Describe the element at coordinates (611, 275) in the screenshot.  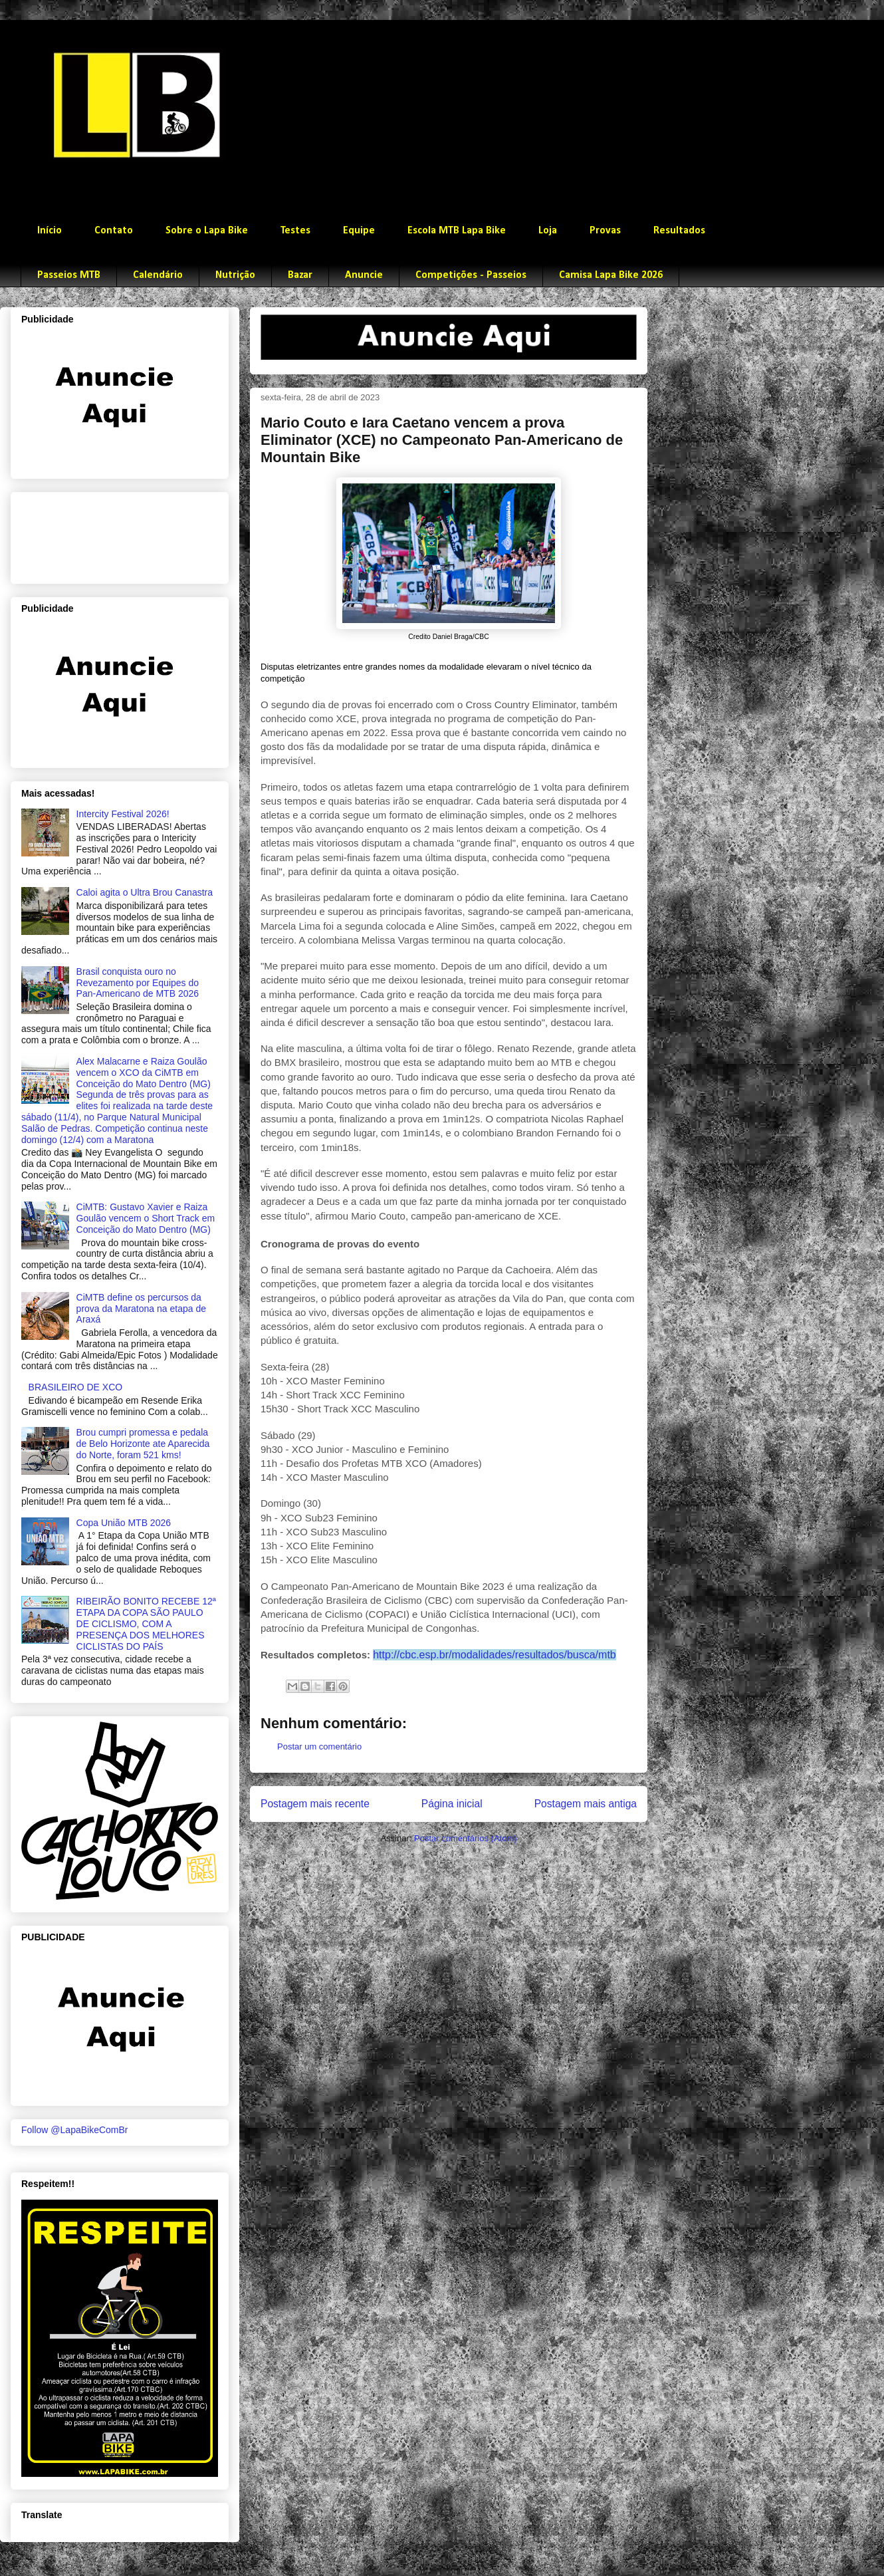
I see `Camisa Lapa Bike 2026` at that location.